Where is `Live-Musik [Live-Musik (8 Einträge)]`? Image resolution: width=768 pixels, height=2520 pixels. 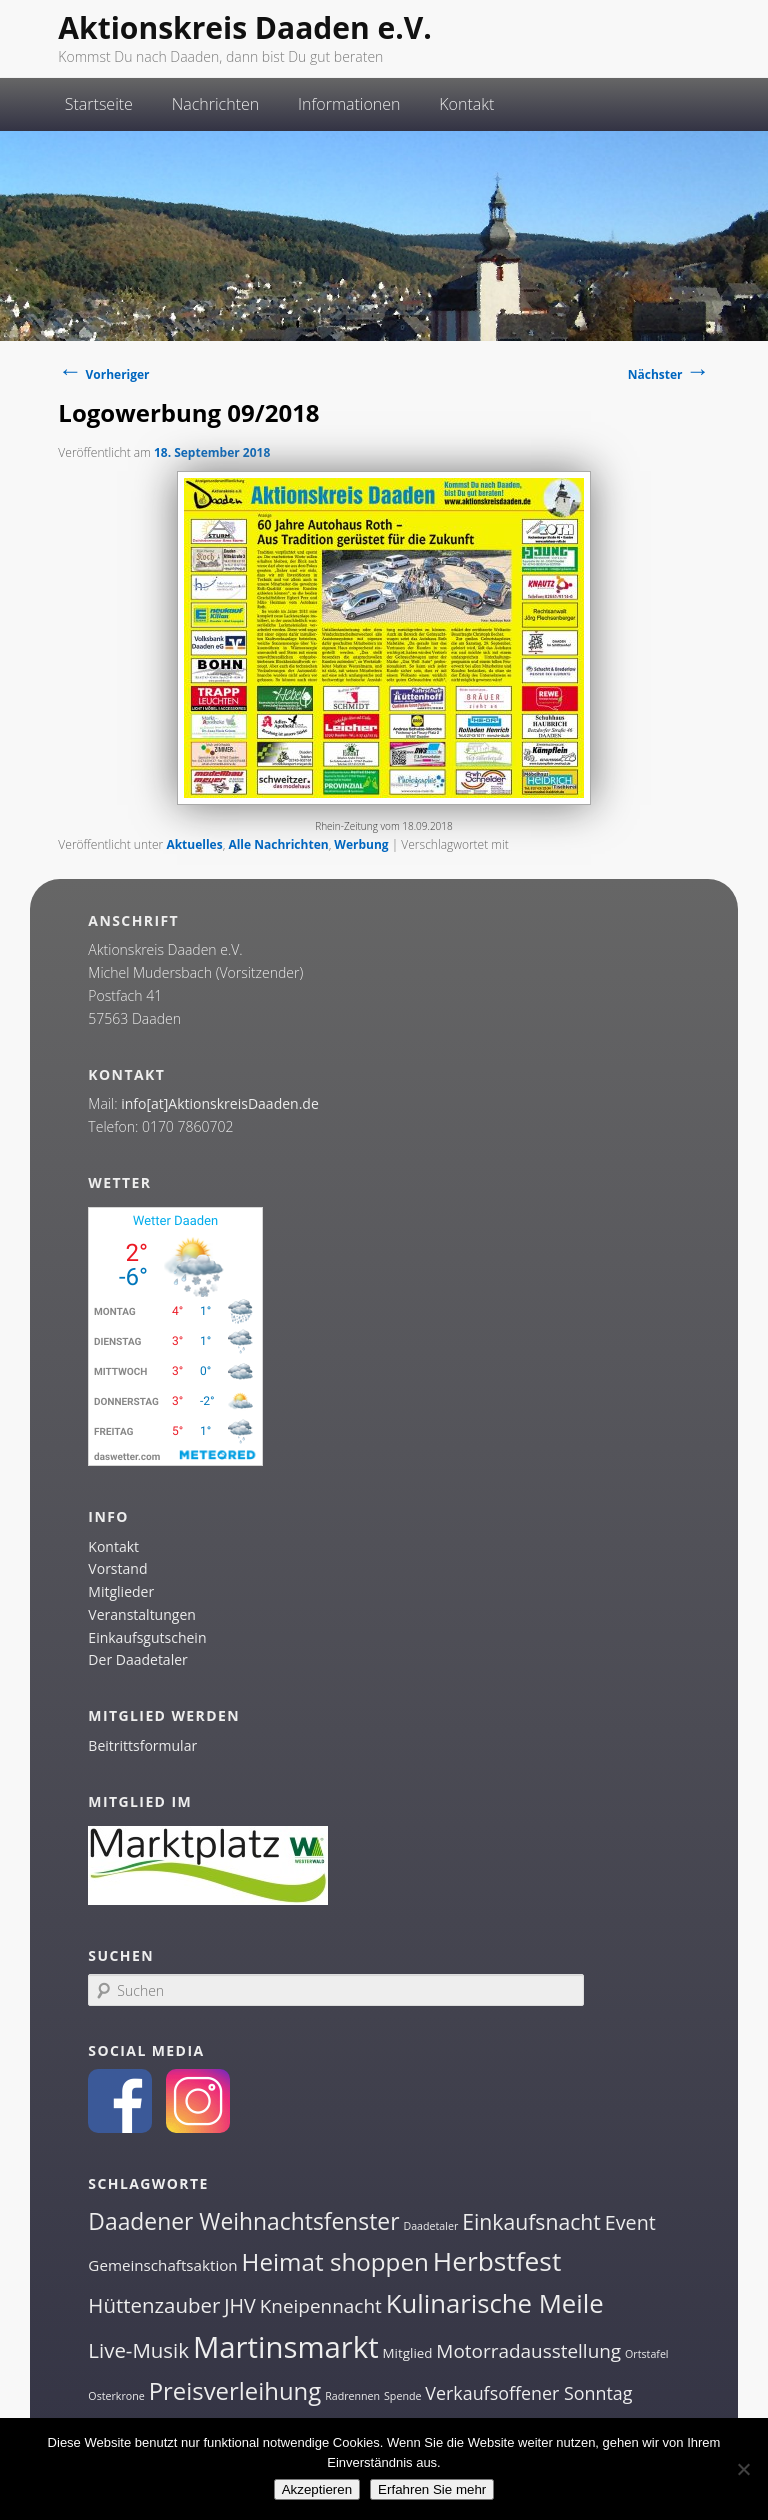 Live-Musik [Live-Musik (8 Einträge)] is located at coordinates (138, 2350).